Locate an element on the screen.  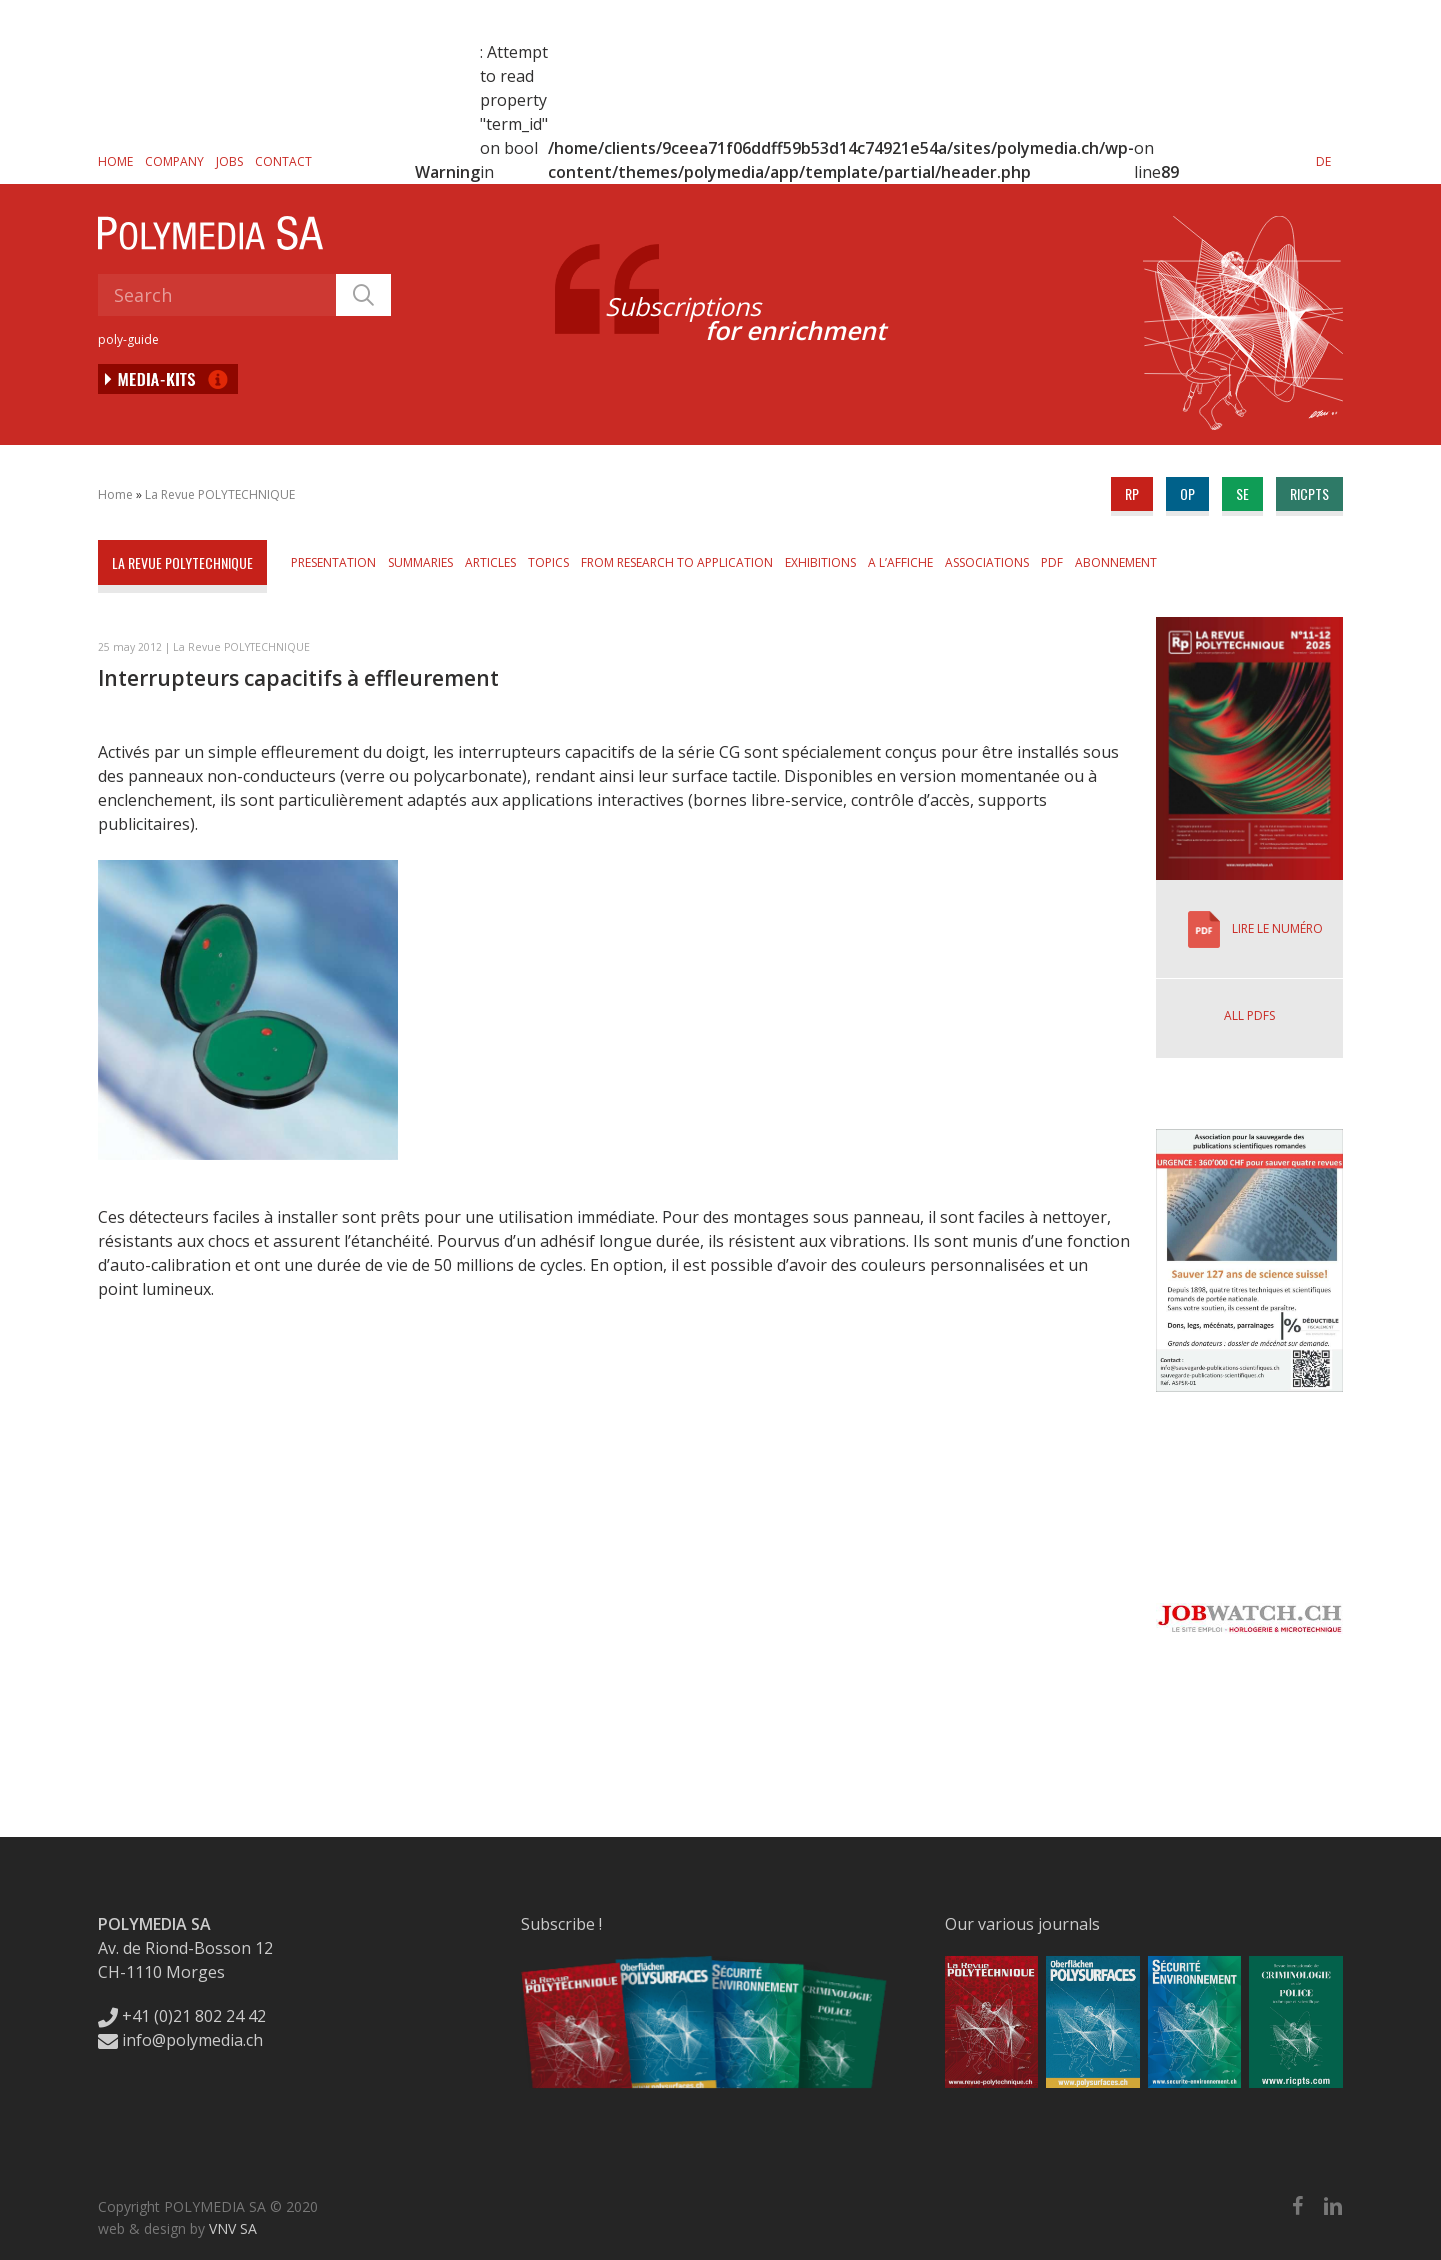
VNV SA is located at coordinates (233, 2228).